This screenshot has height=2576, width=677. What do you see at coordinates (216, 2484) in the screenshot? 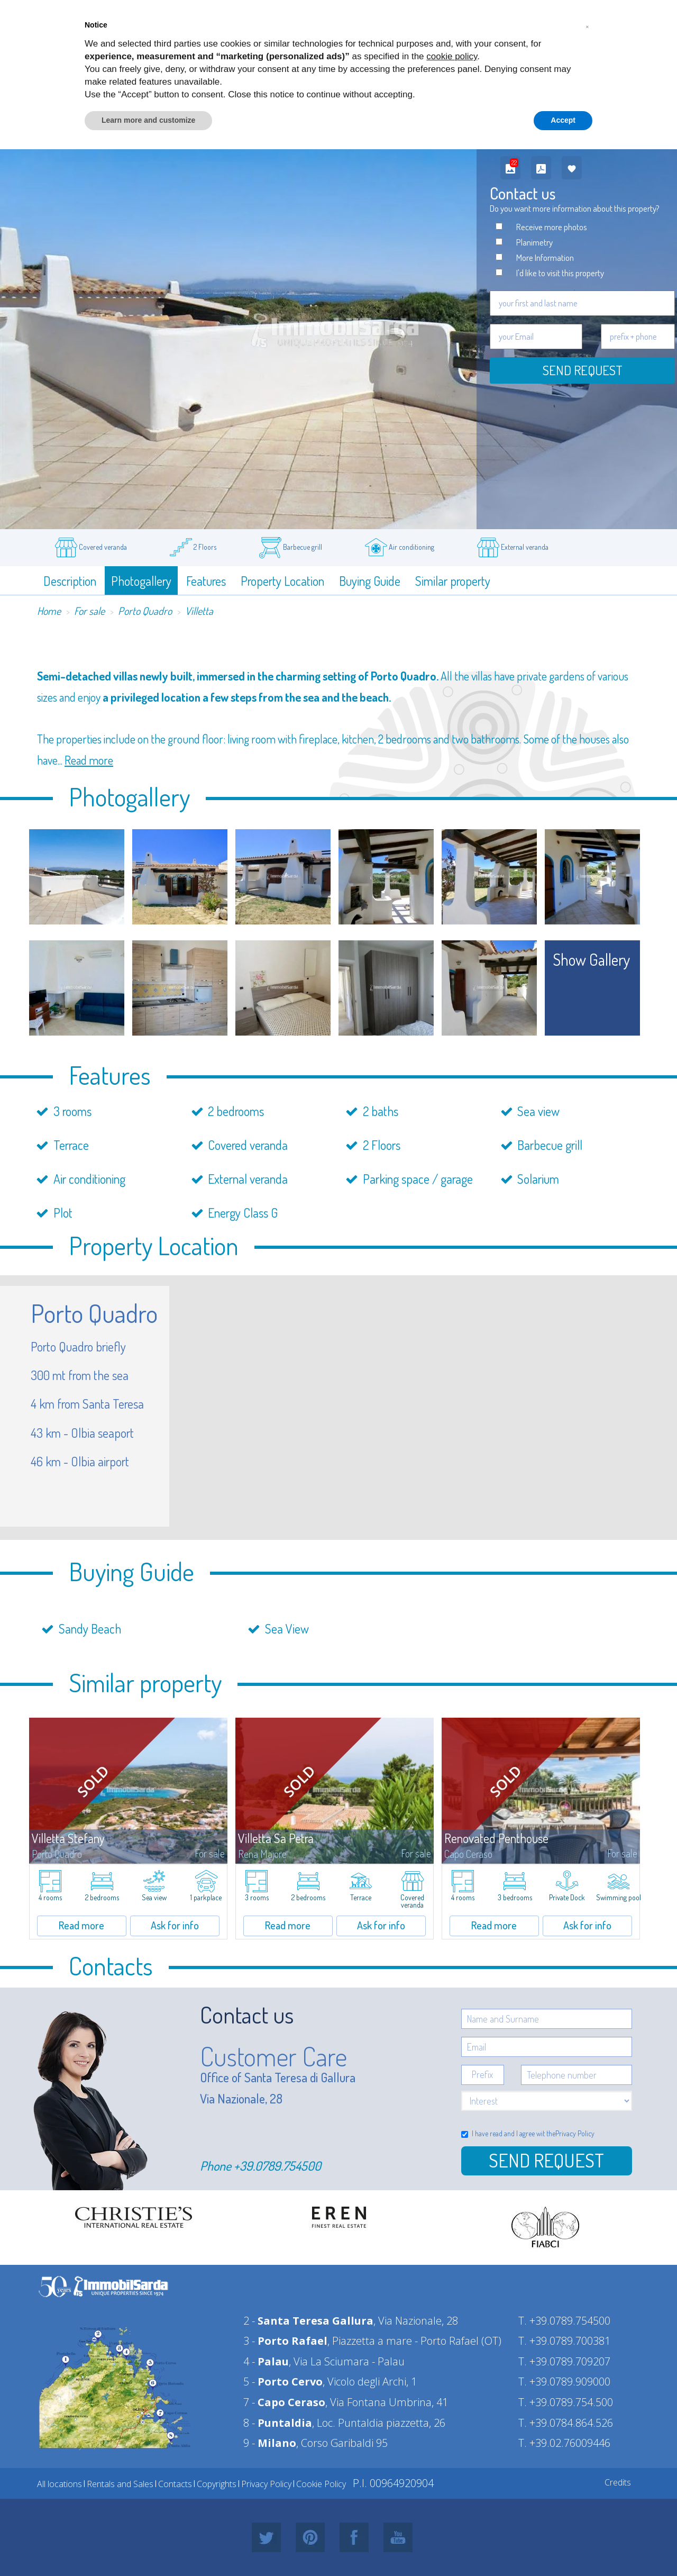
I see `Copyrights` at bounding box center [216, 2484].